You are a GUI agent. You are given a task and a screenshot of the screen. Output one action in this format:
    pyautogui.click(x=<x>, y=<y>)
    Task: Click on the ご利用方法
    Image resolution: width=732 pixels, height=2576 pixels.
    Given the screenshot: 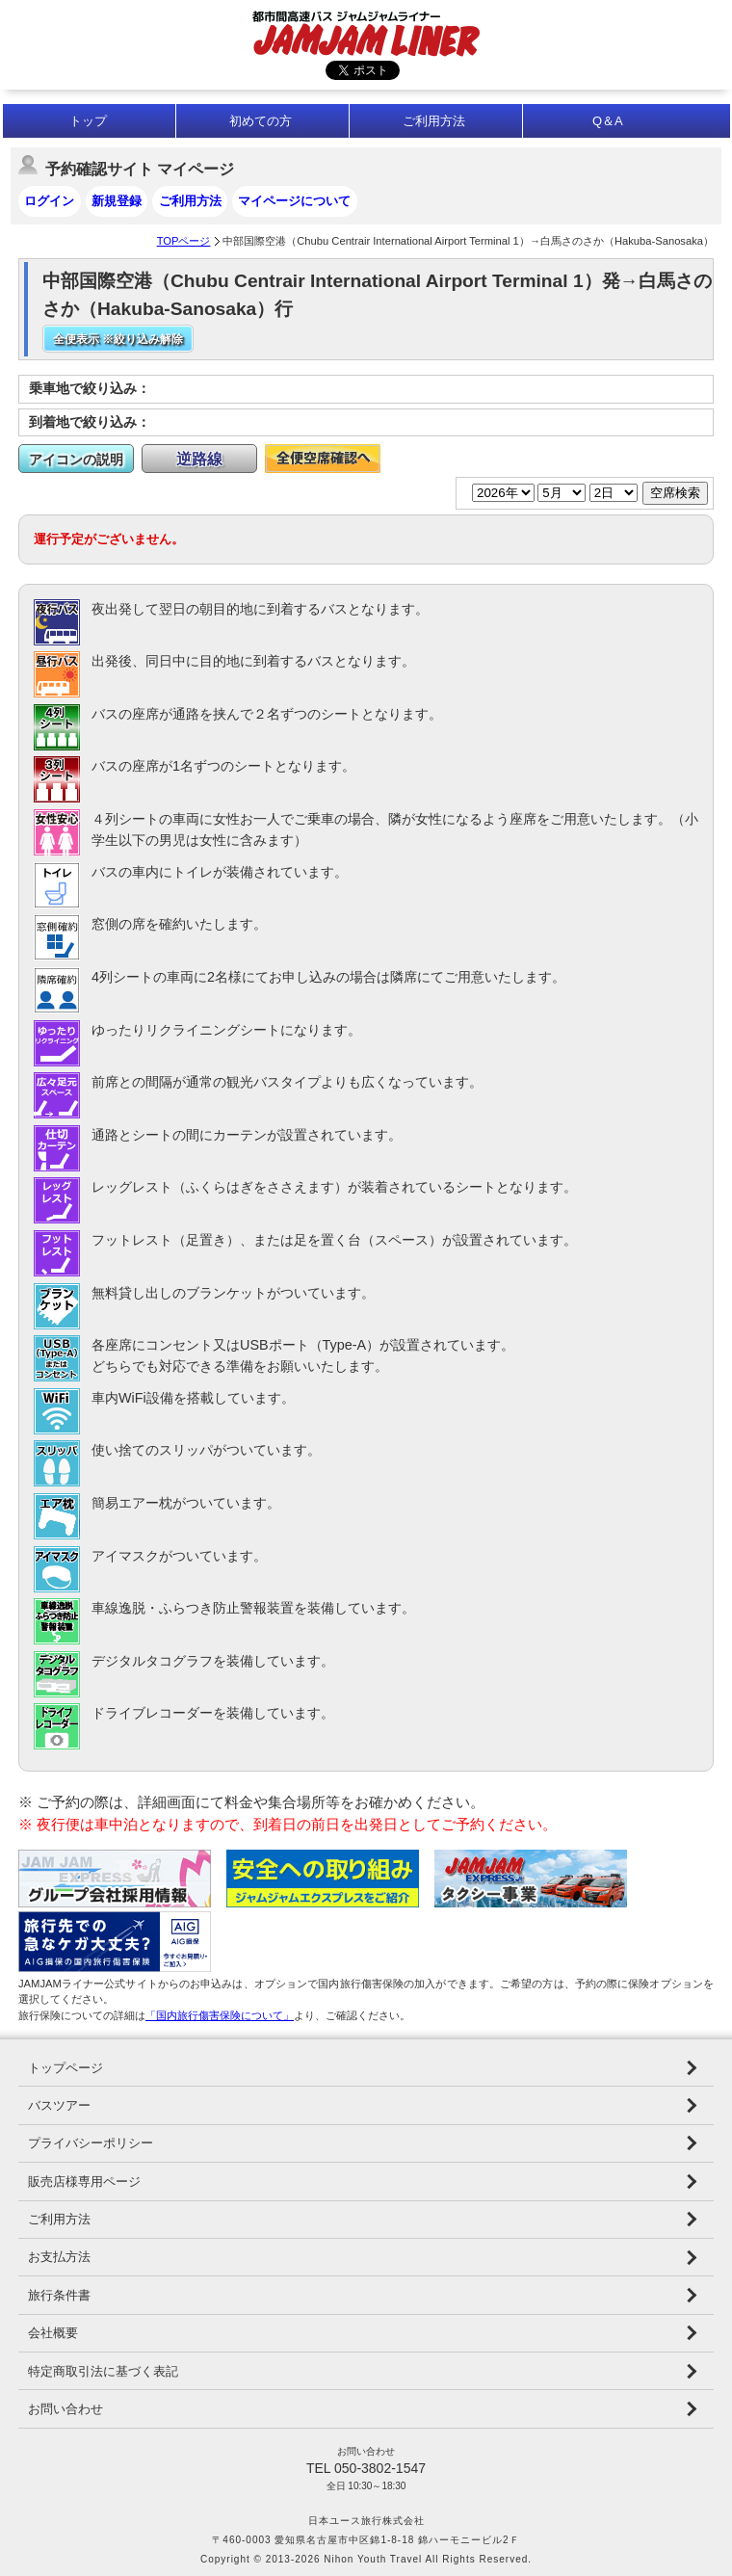 What is the action you would take?
    pyautogui.click(x=434, y=121)
    